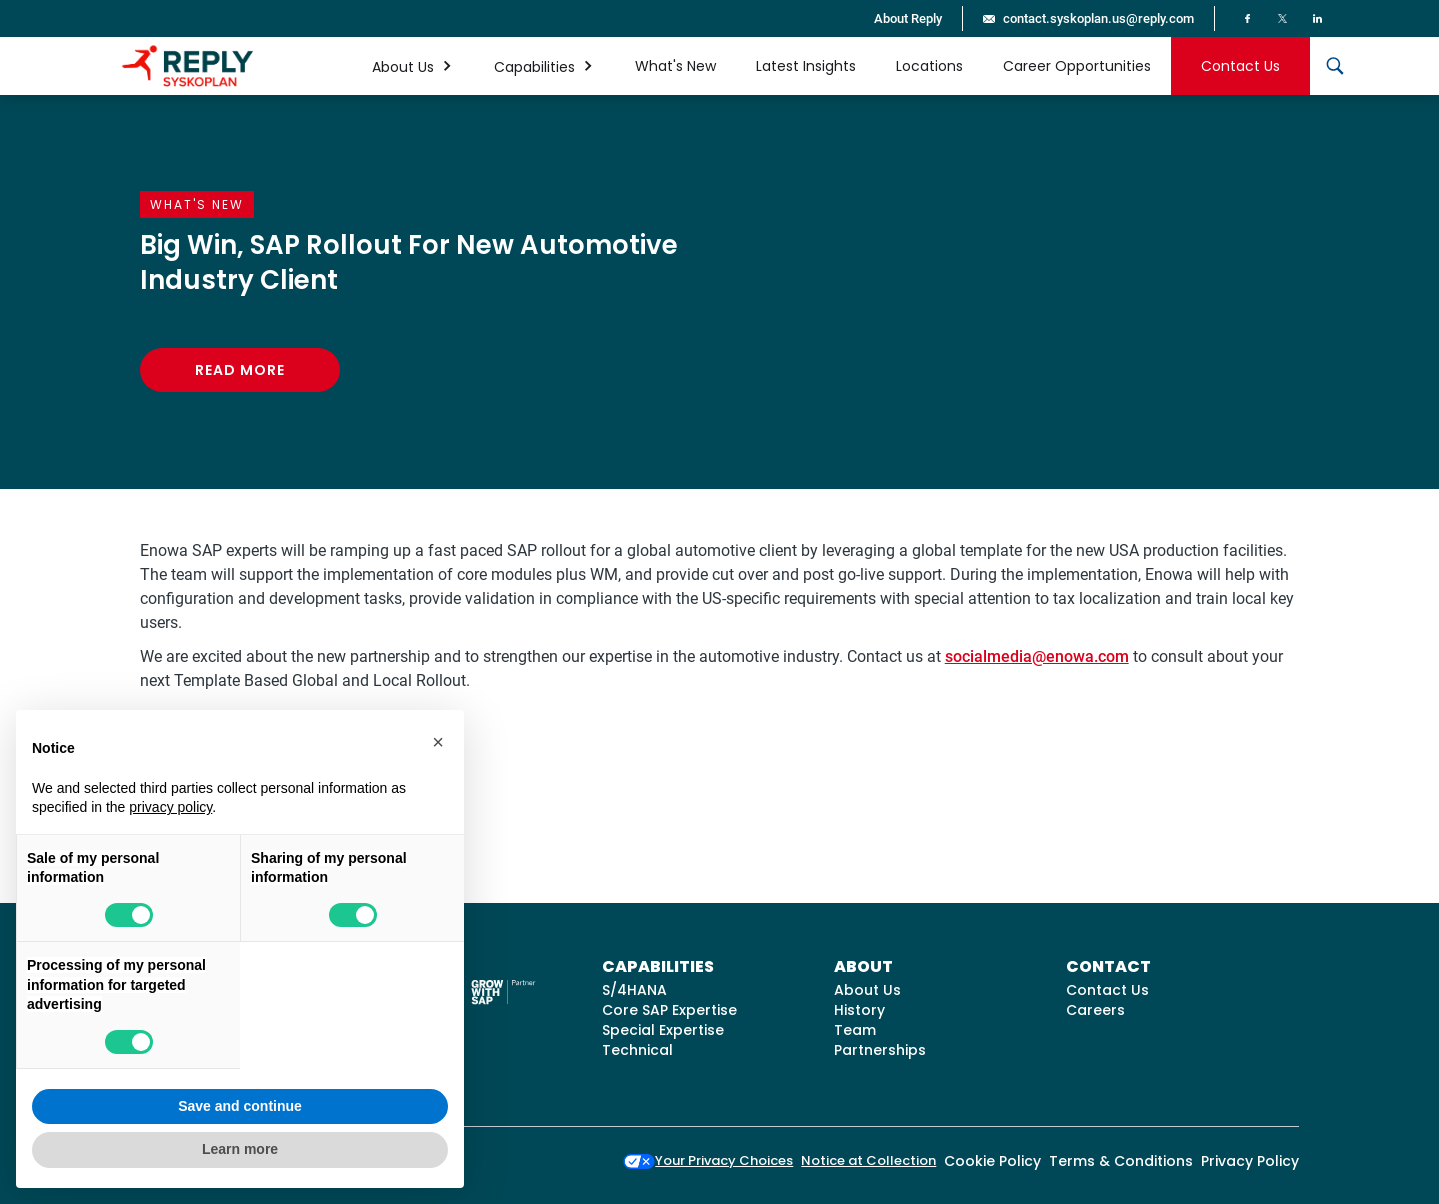 Image resolution: width=1439 pixels, height=1204 pixels. I want to click on Team, so click(855, 1030).